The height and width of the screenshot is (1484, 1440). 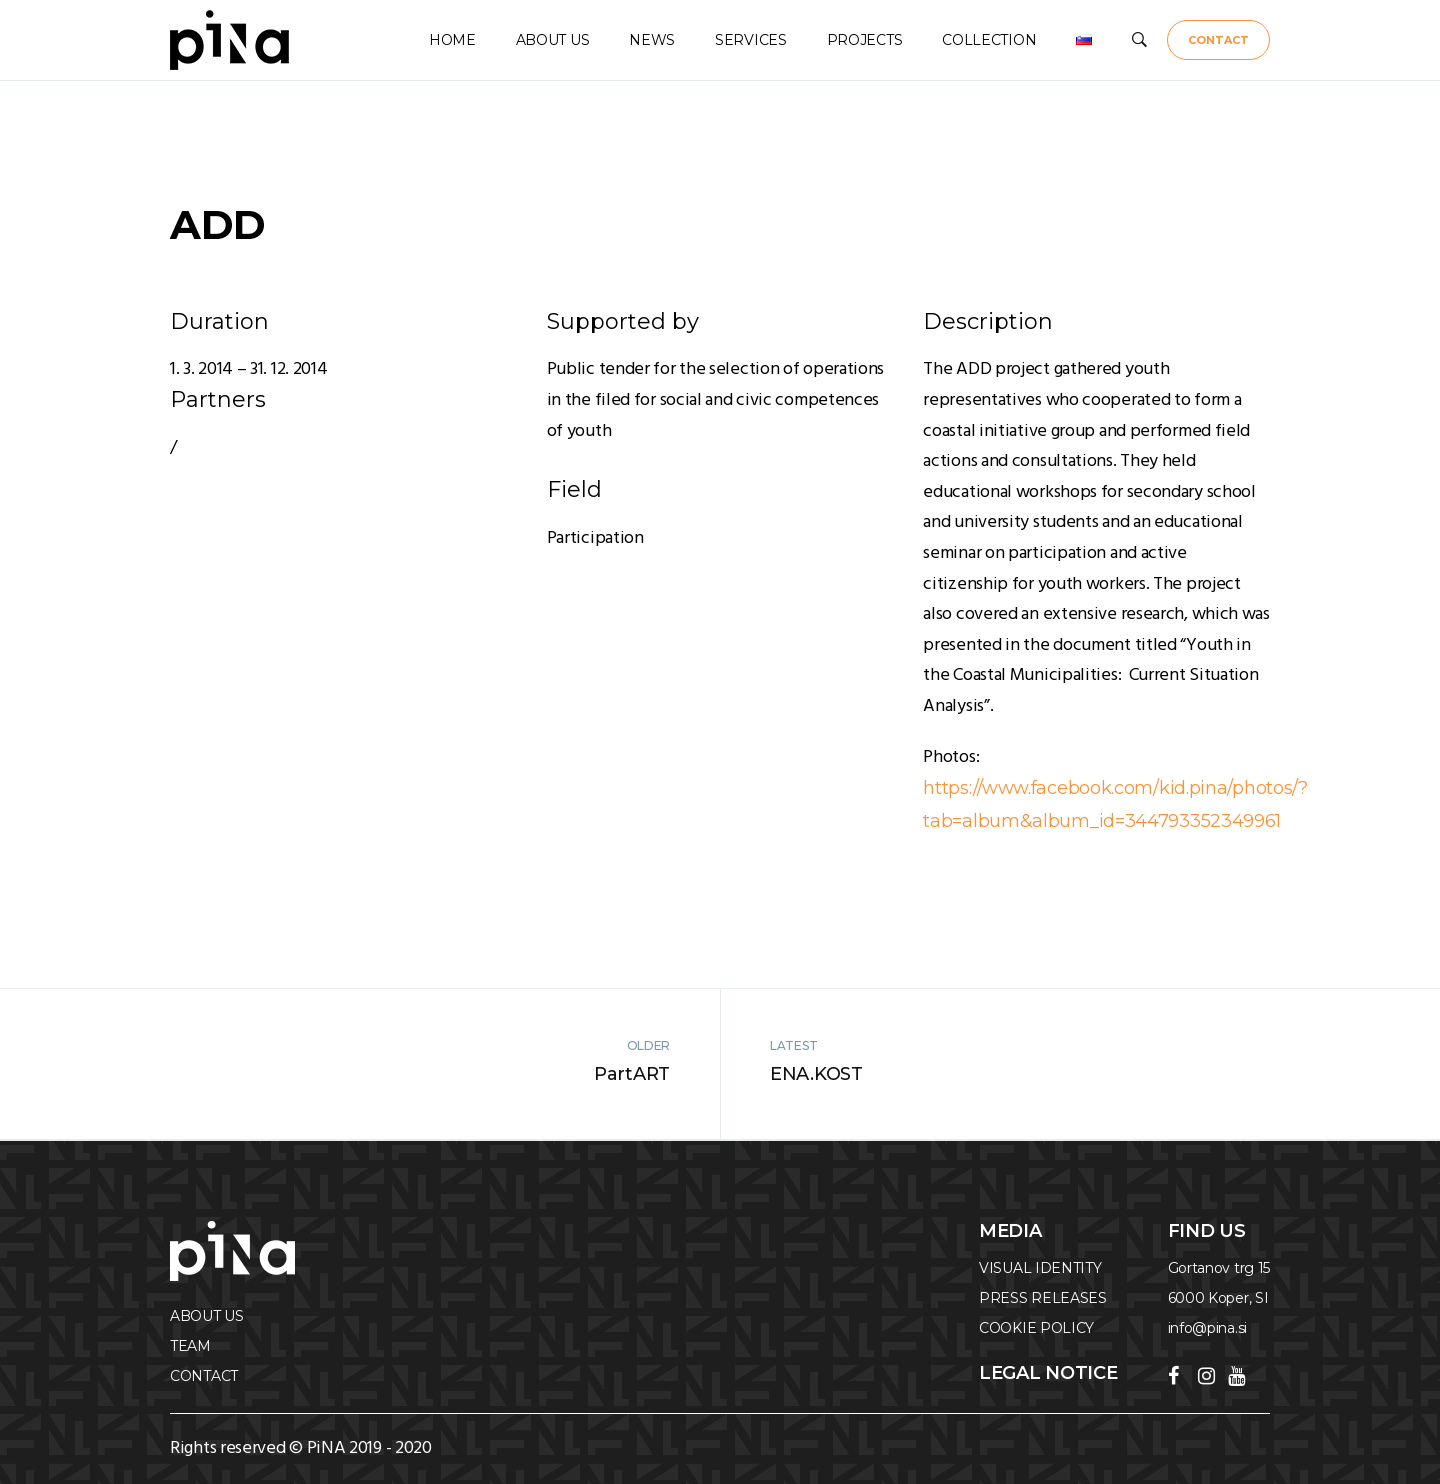 What do you see at coordinates (1036, 1328) in the screenshot?
I see `COOKIE POLICY` at bounding box center [1036, 1328].